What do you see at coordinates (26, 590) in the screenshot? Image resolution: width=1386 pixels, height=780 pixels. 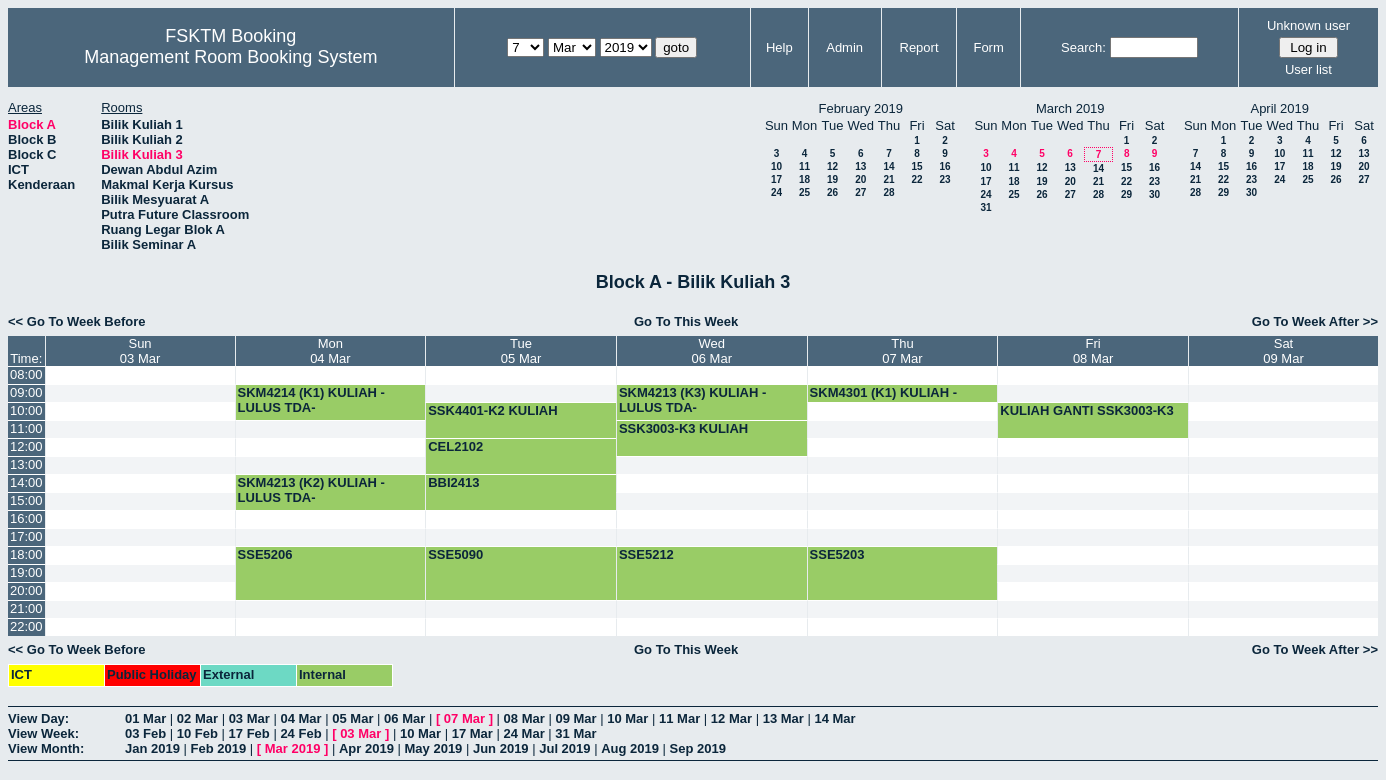 I see `20:00` at bounding box center [26, 590].